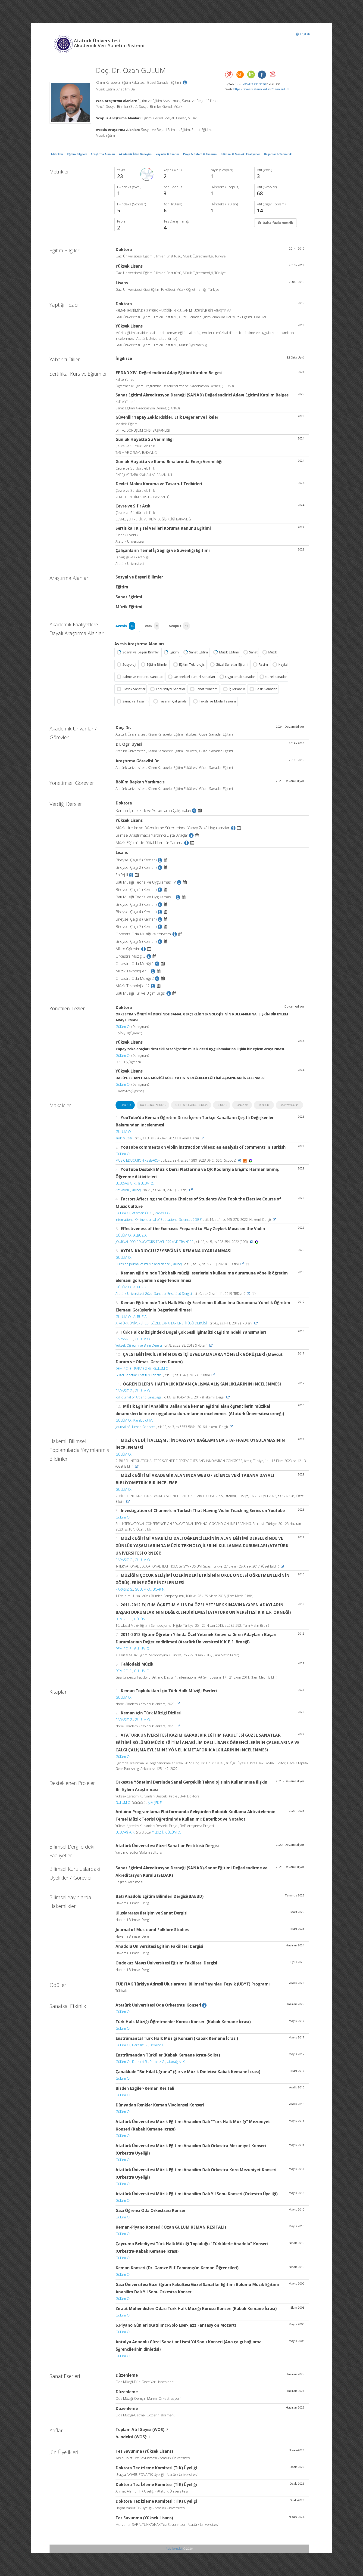  What do you see at coordinates (269, 652) in the screenshot?
I see `Müzik` at bounding box center [269, 652].